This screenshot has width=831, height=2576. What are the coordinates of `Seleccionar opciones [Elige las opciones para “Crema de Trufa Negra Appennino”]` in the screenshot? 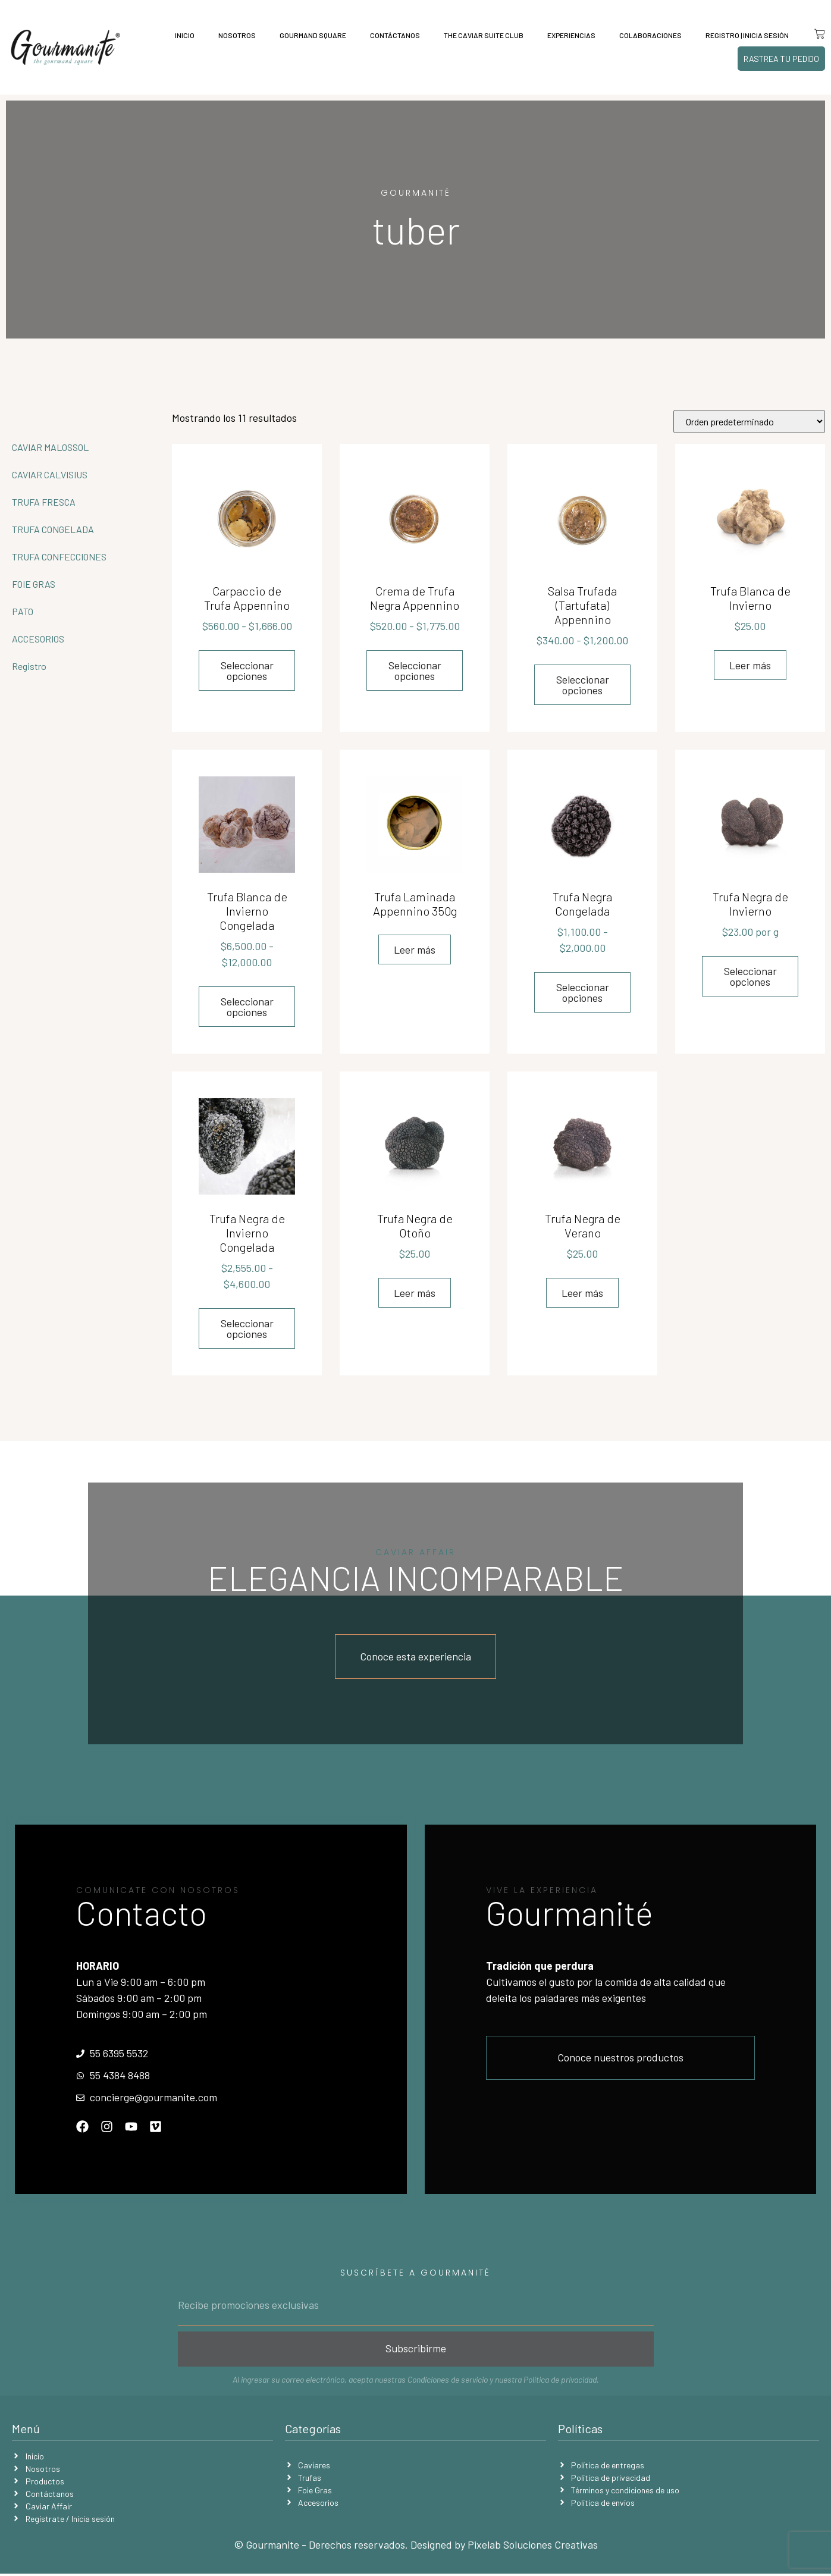 It's located at (414, 670).